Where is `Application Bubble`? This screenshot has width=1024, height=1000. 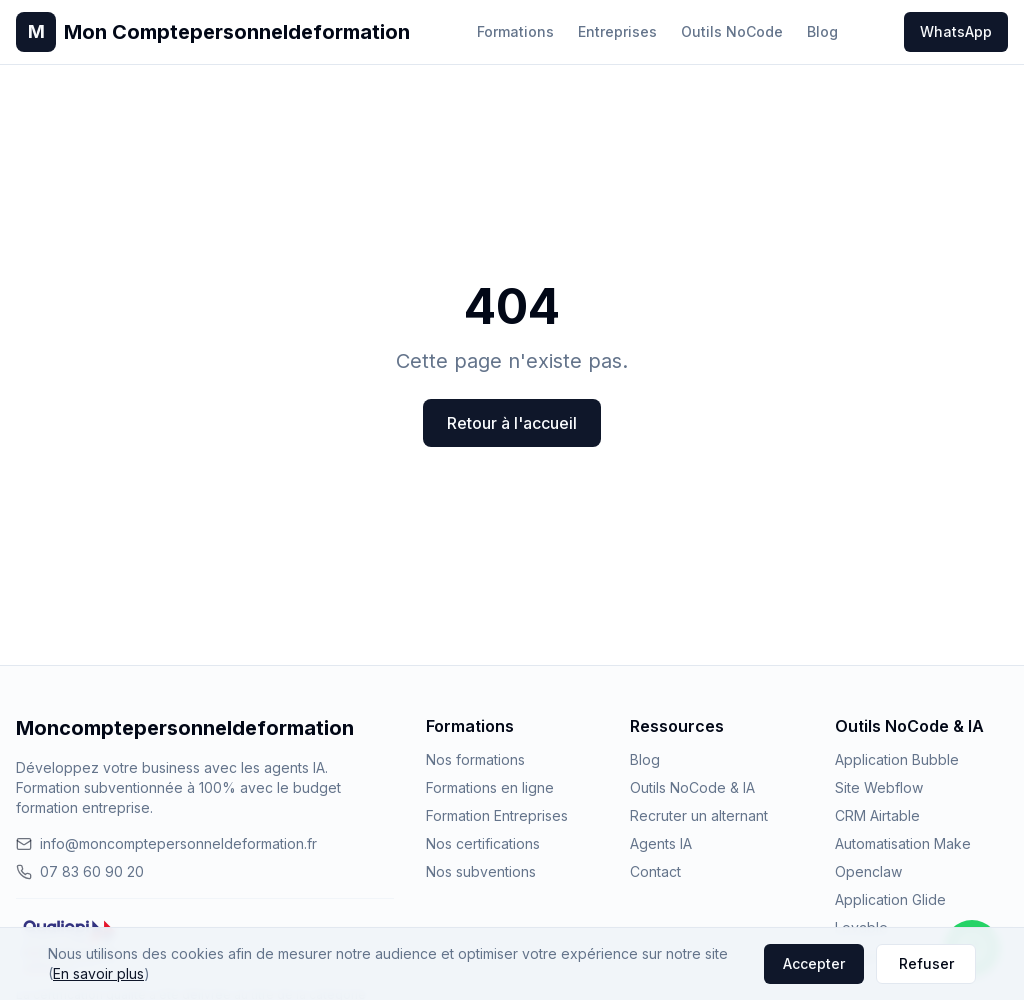 Application Bubble is located at coordinates (897, 759).